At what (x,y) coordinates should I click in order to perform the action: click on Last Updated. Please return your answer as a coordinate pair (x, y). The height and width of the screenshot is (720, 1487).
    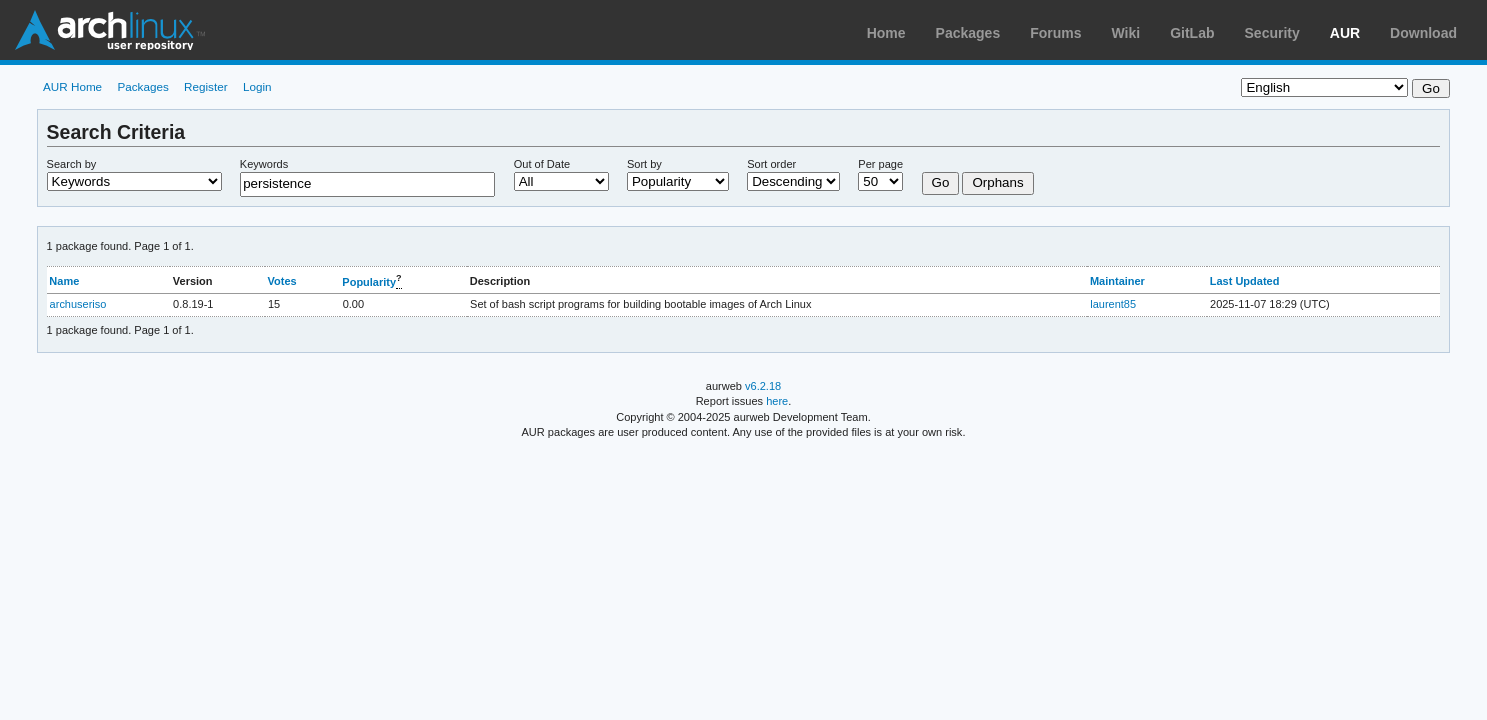
    Looking at the image, I should click on (1245, 281).